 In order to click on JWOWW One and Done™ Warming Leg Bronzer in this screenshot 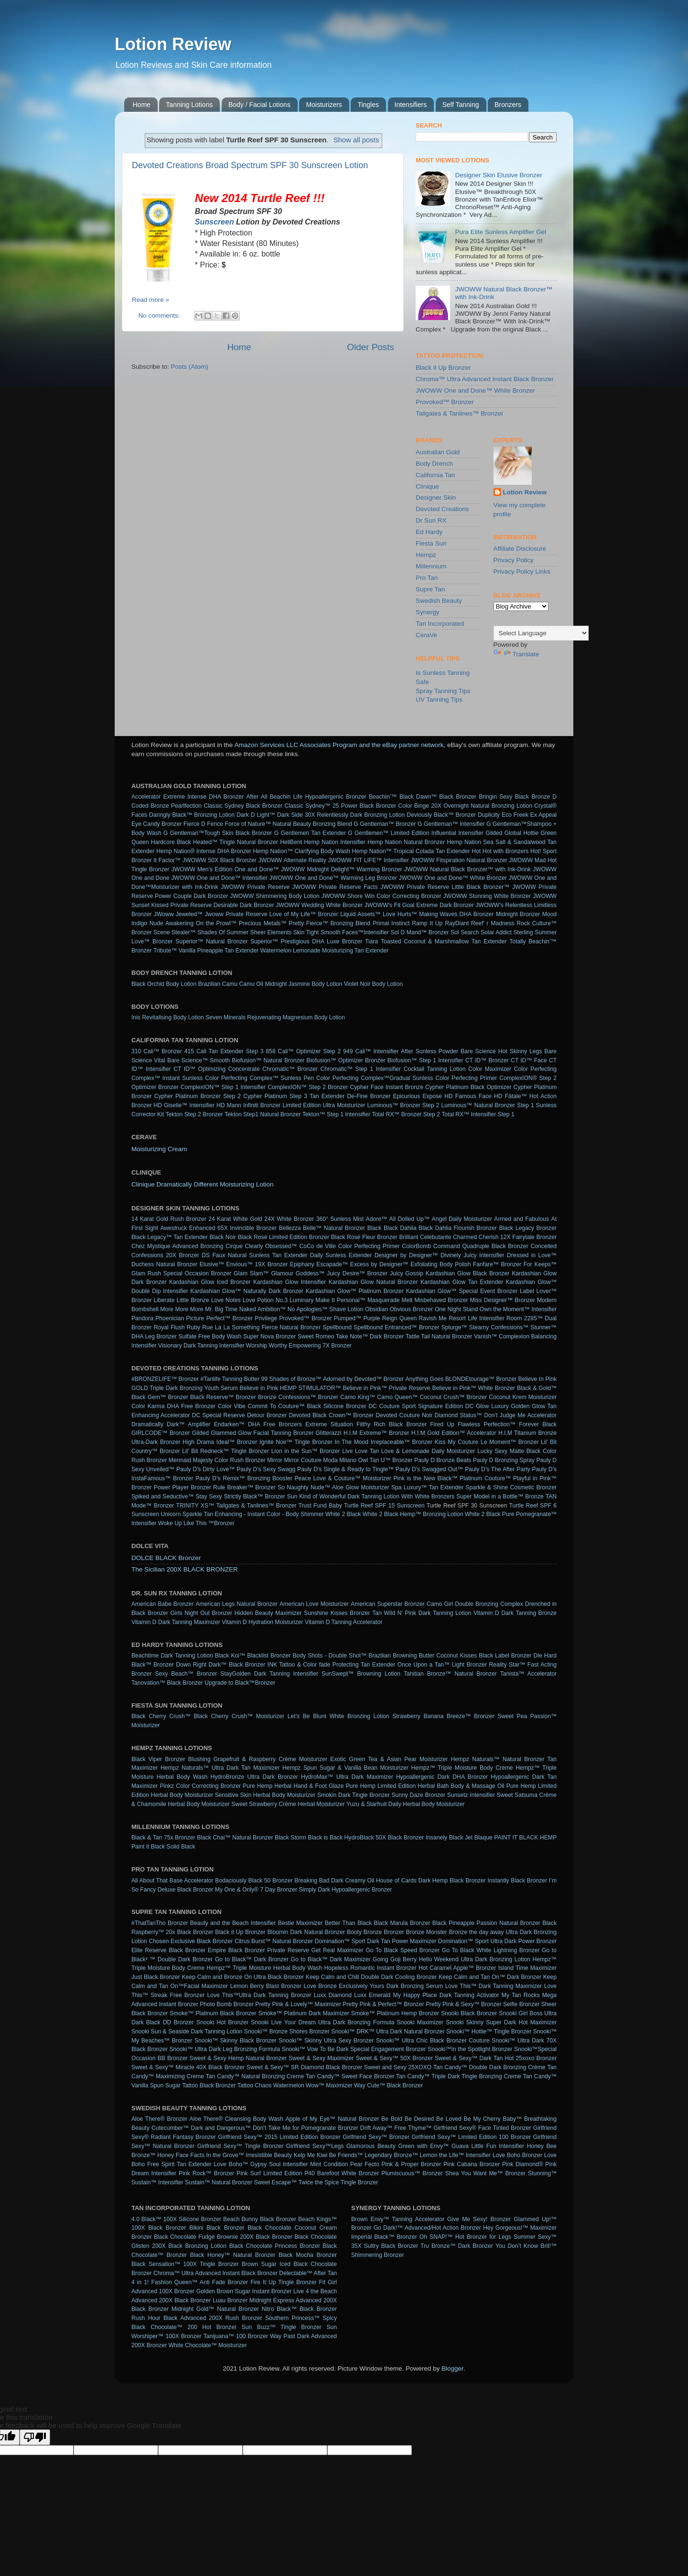, I will do `click(333, 878)`.